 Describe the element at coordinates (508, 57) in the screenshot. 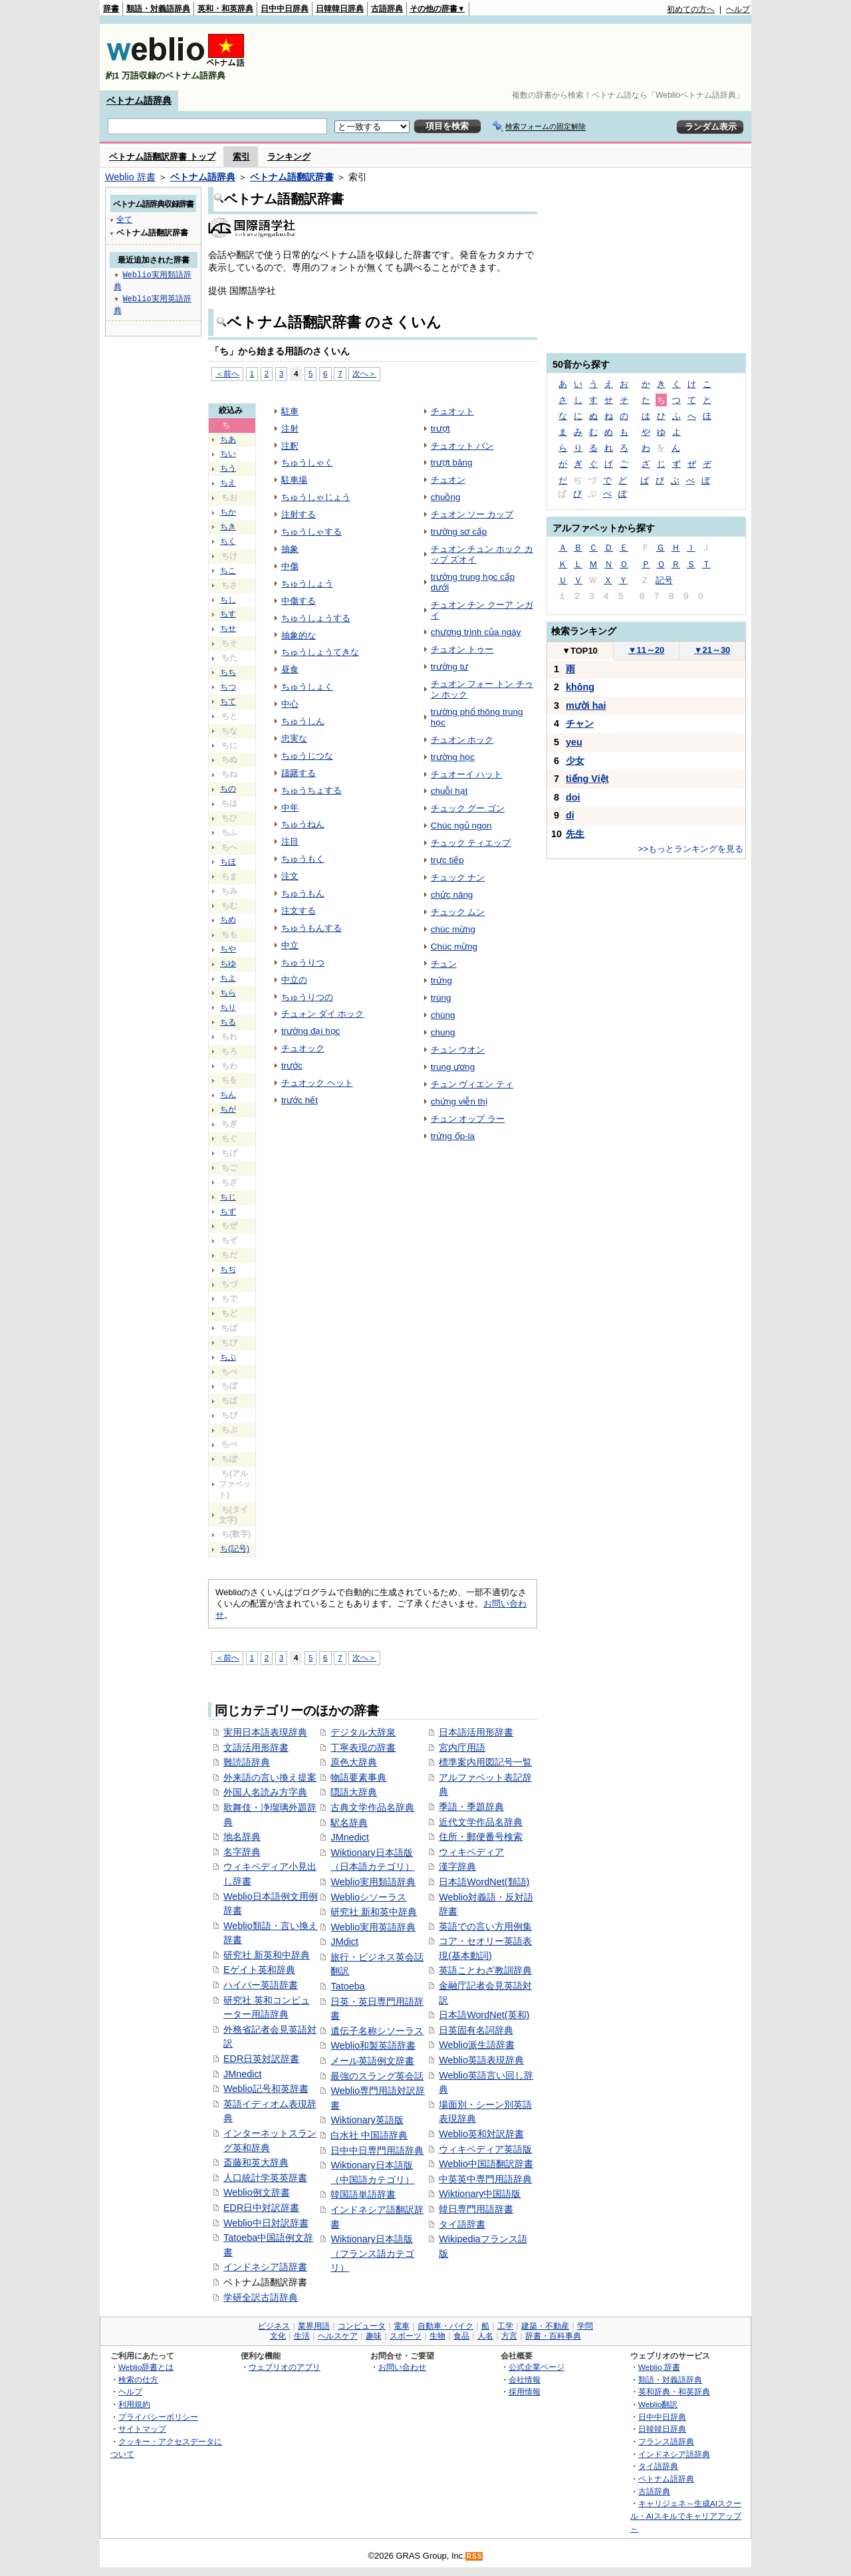

I see `[Advertisement]` at that location.